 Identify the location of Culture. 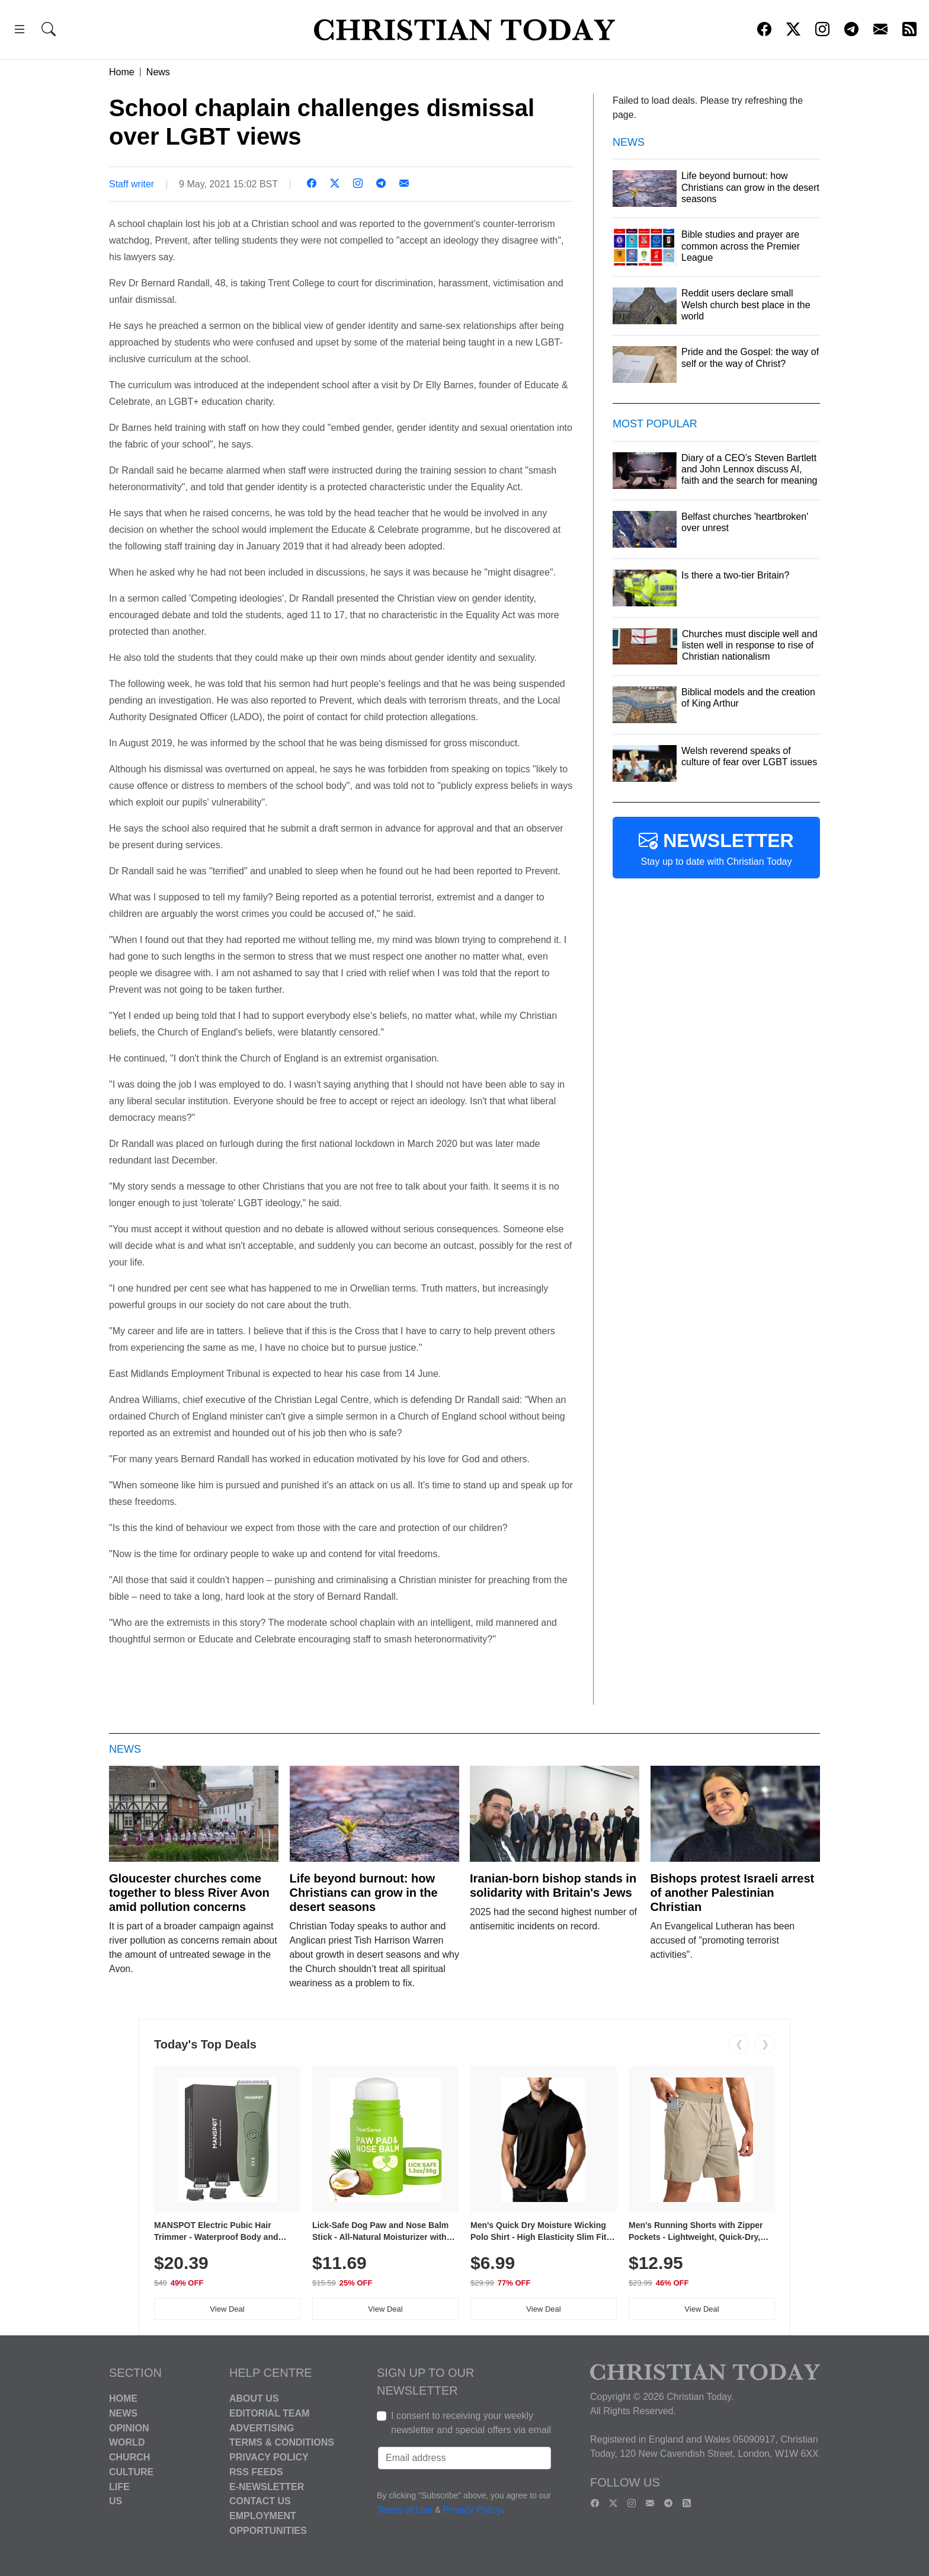
(131, 2472).